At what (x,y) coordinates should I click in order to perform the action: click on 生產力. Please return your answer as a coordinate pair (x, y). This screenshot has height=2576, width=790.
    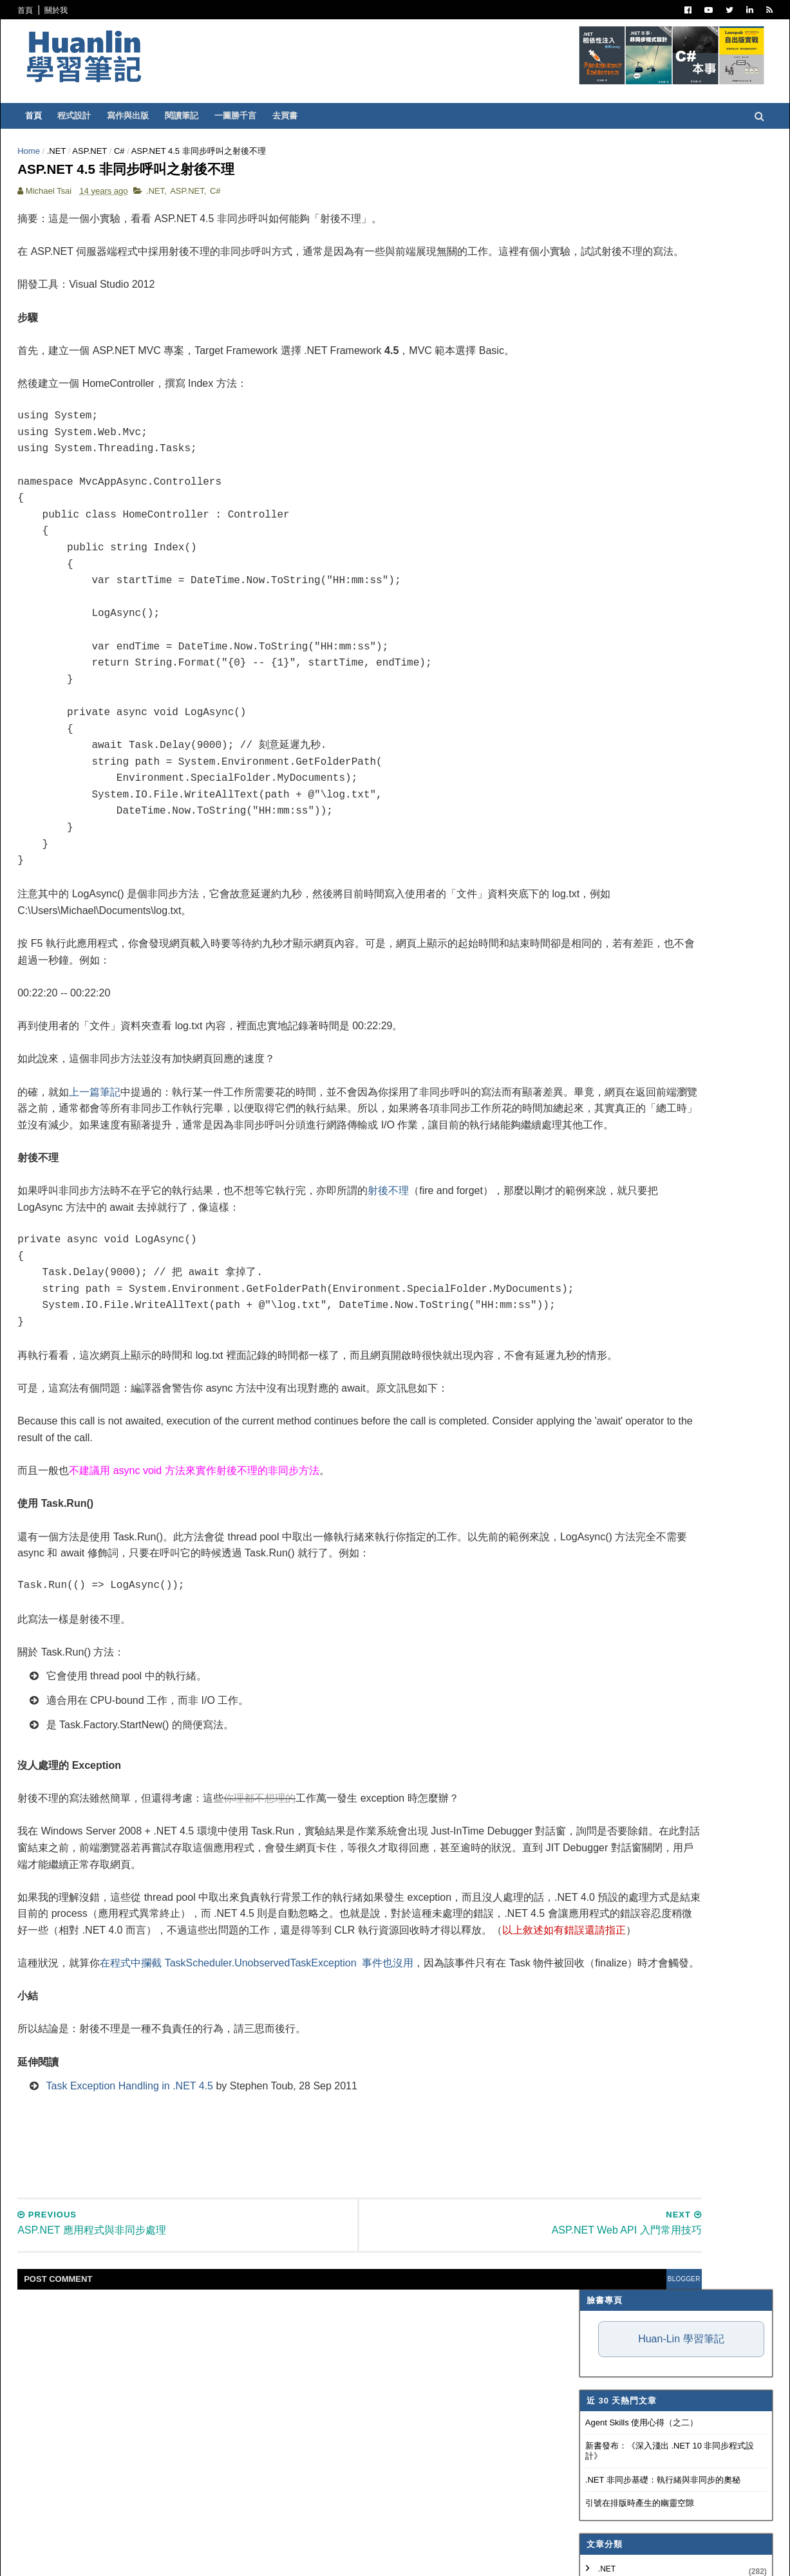
    Looking at the image, I should click on (541, 835).